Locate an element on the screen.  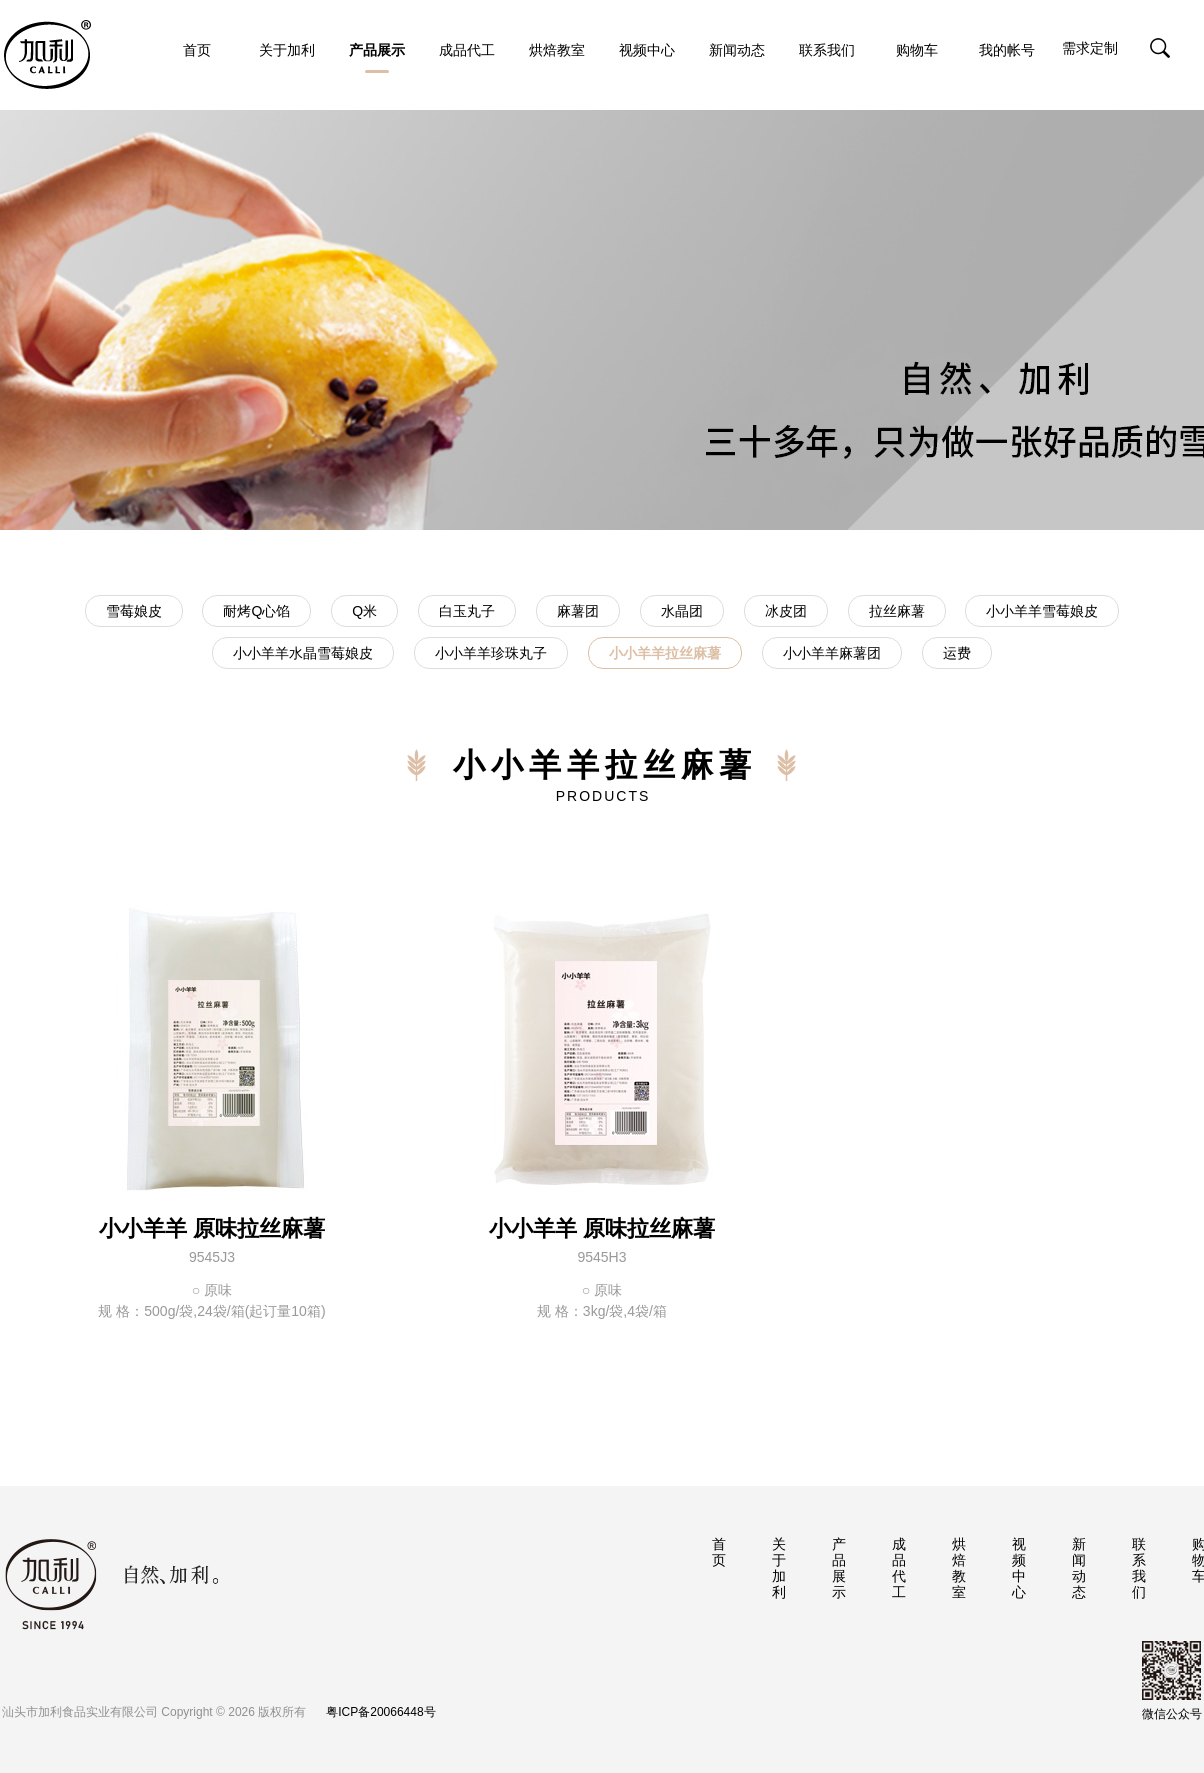
雪莓娘皮 is located at coordinates (134, 611).